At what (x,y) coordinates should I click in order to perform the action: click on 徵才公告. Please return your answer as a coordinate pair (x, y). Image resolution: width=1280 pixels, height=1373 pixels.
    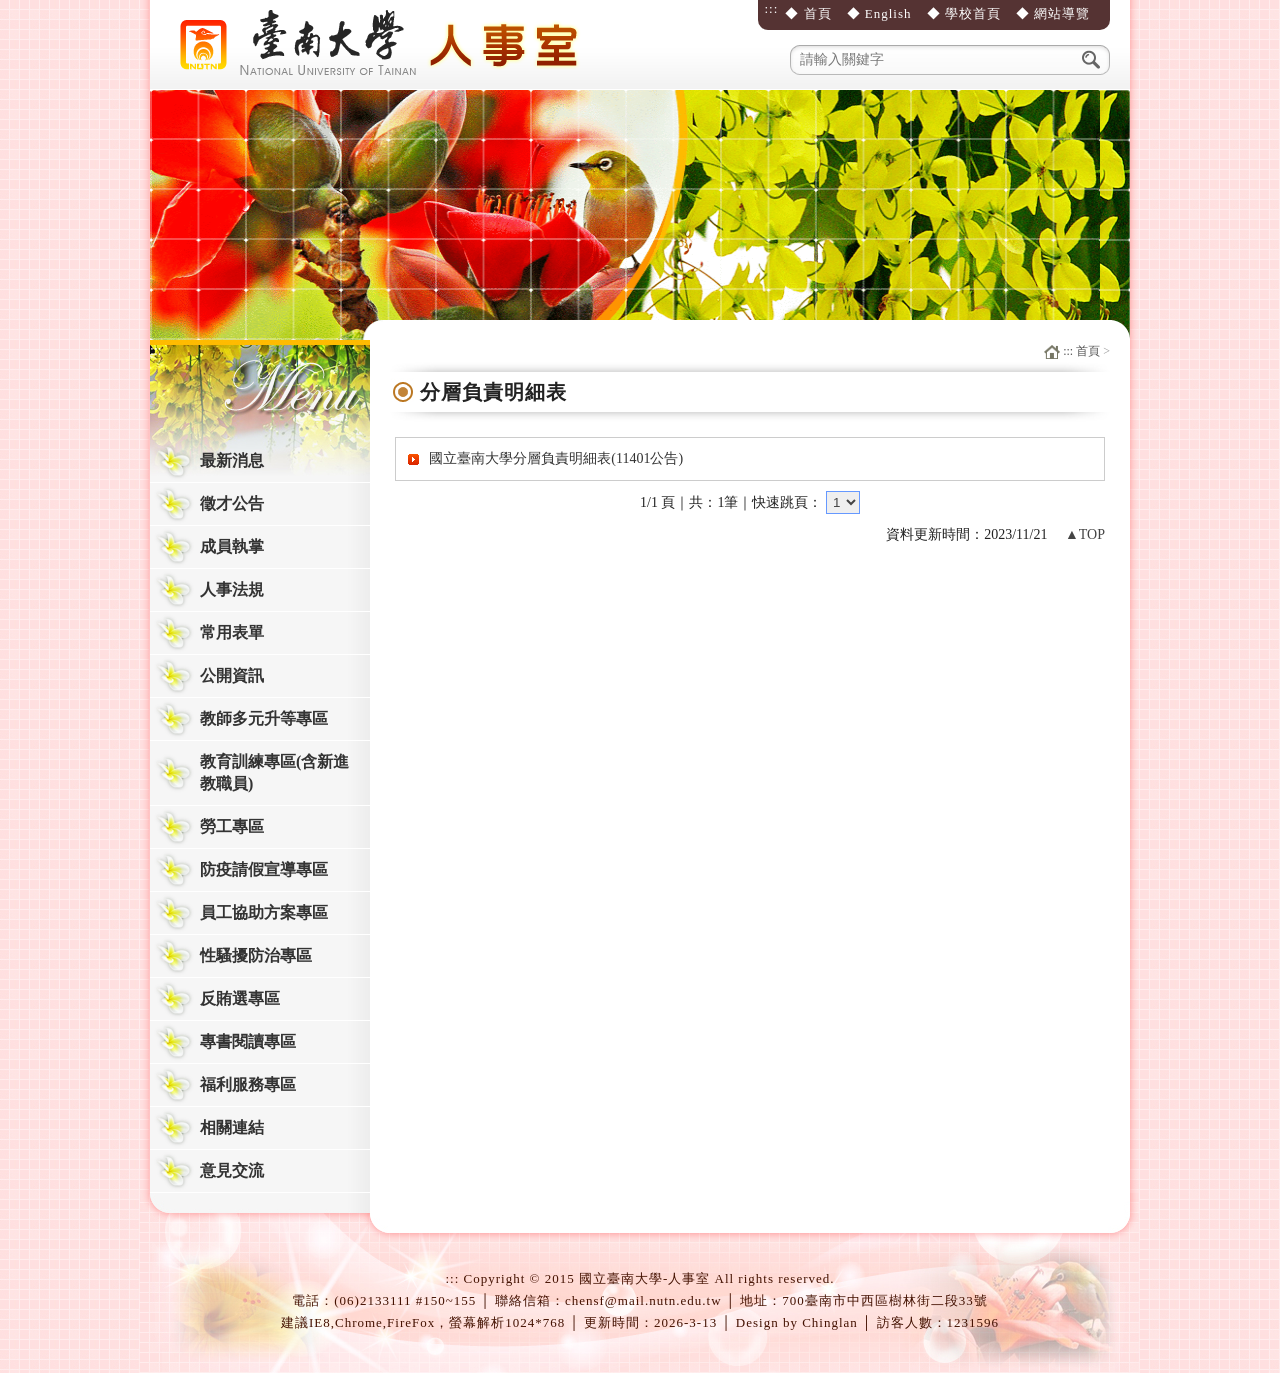
    Looking at the image, I should click on (232, 503).